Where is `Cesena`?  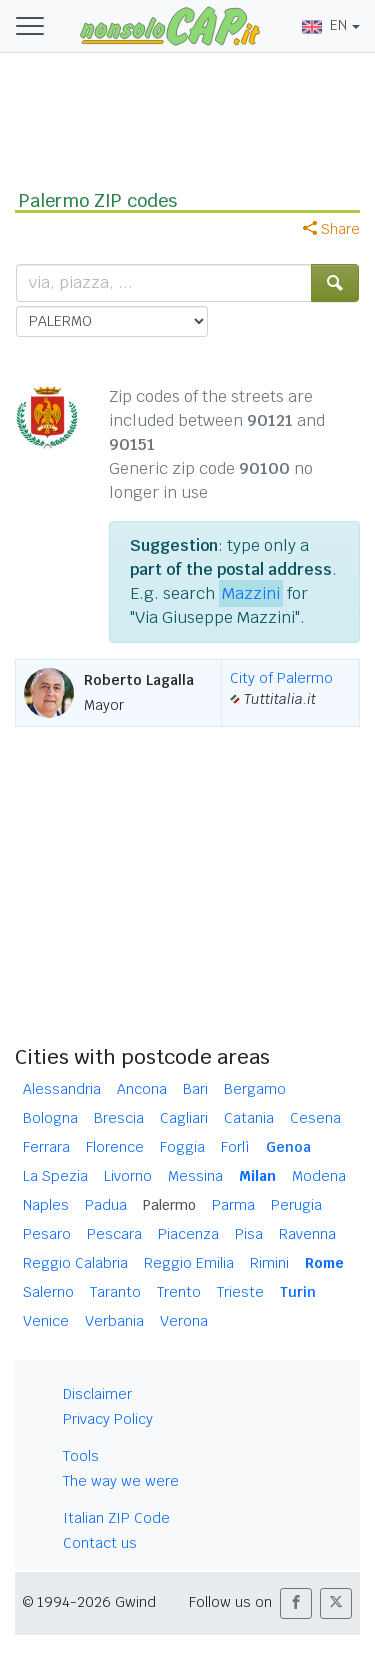
Cesena is located at coordinates (315, 1118).